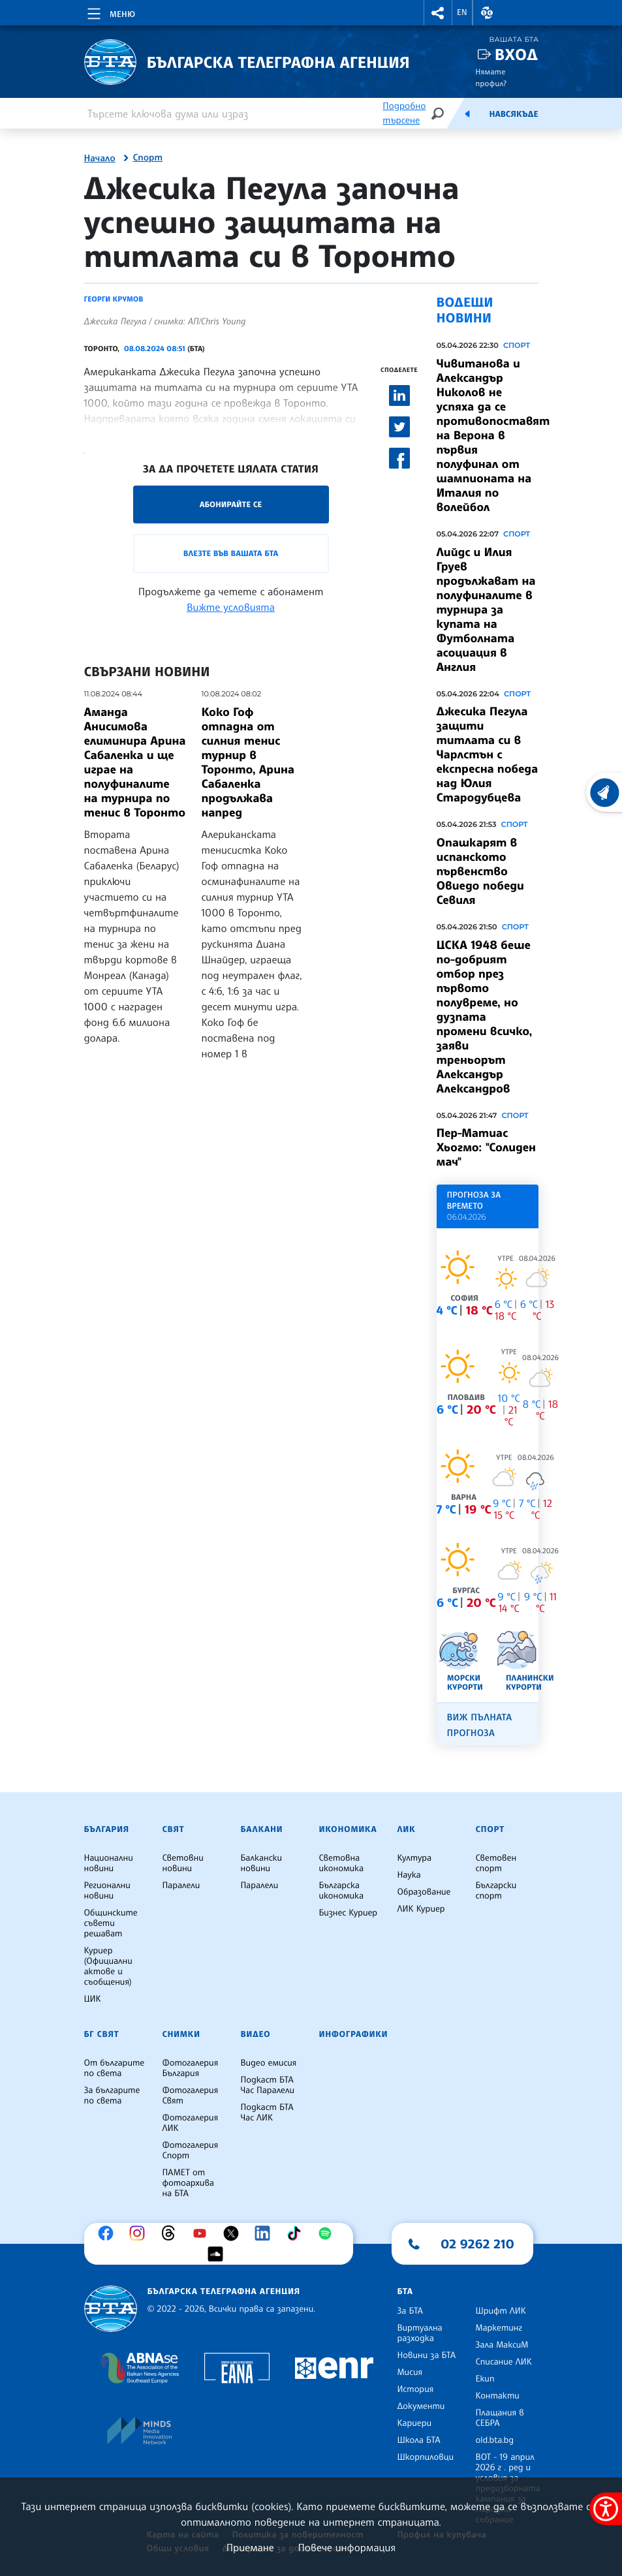  I want to click on Куриер (Официални актове и съобщения), so click(108, 1966).